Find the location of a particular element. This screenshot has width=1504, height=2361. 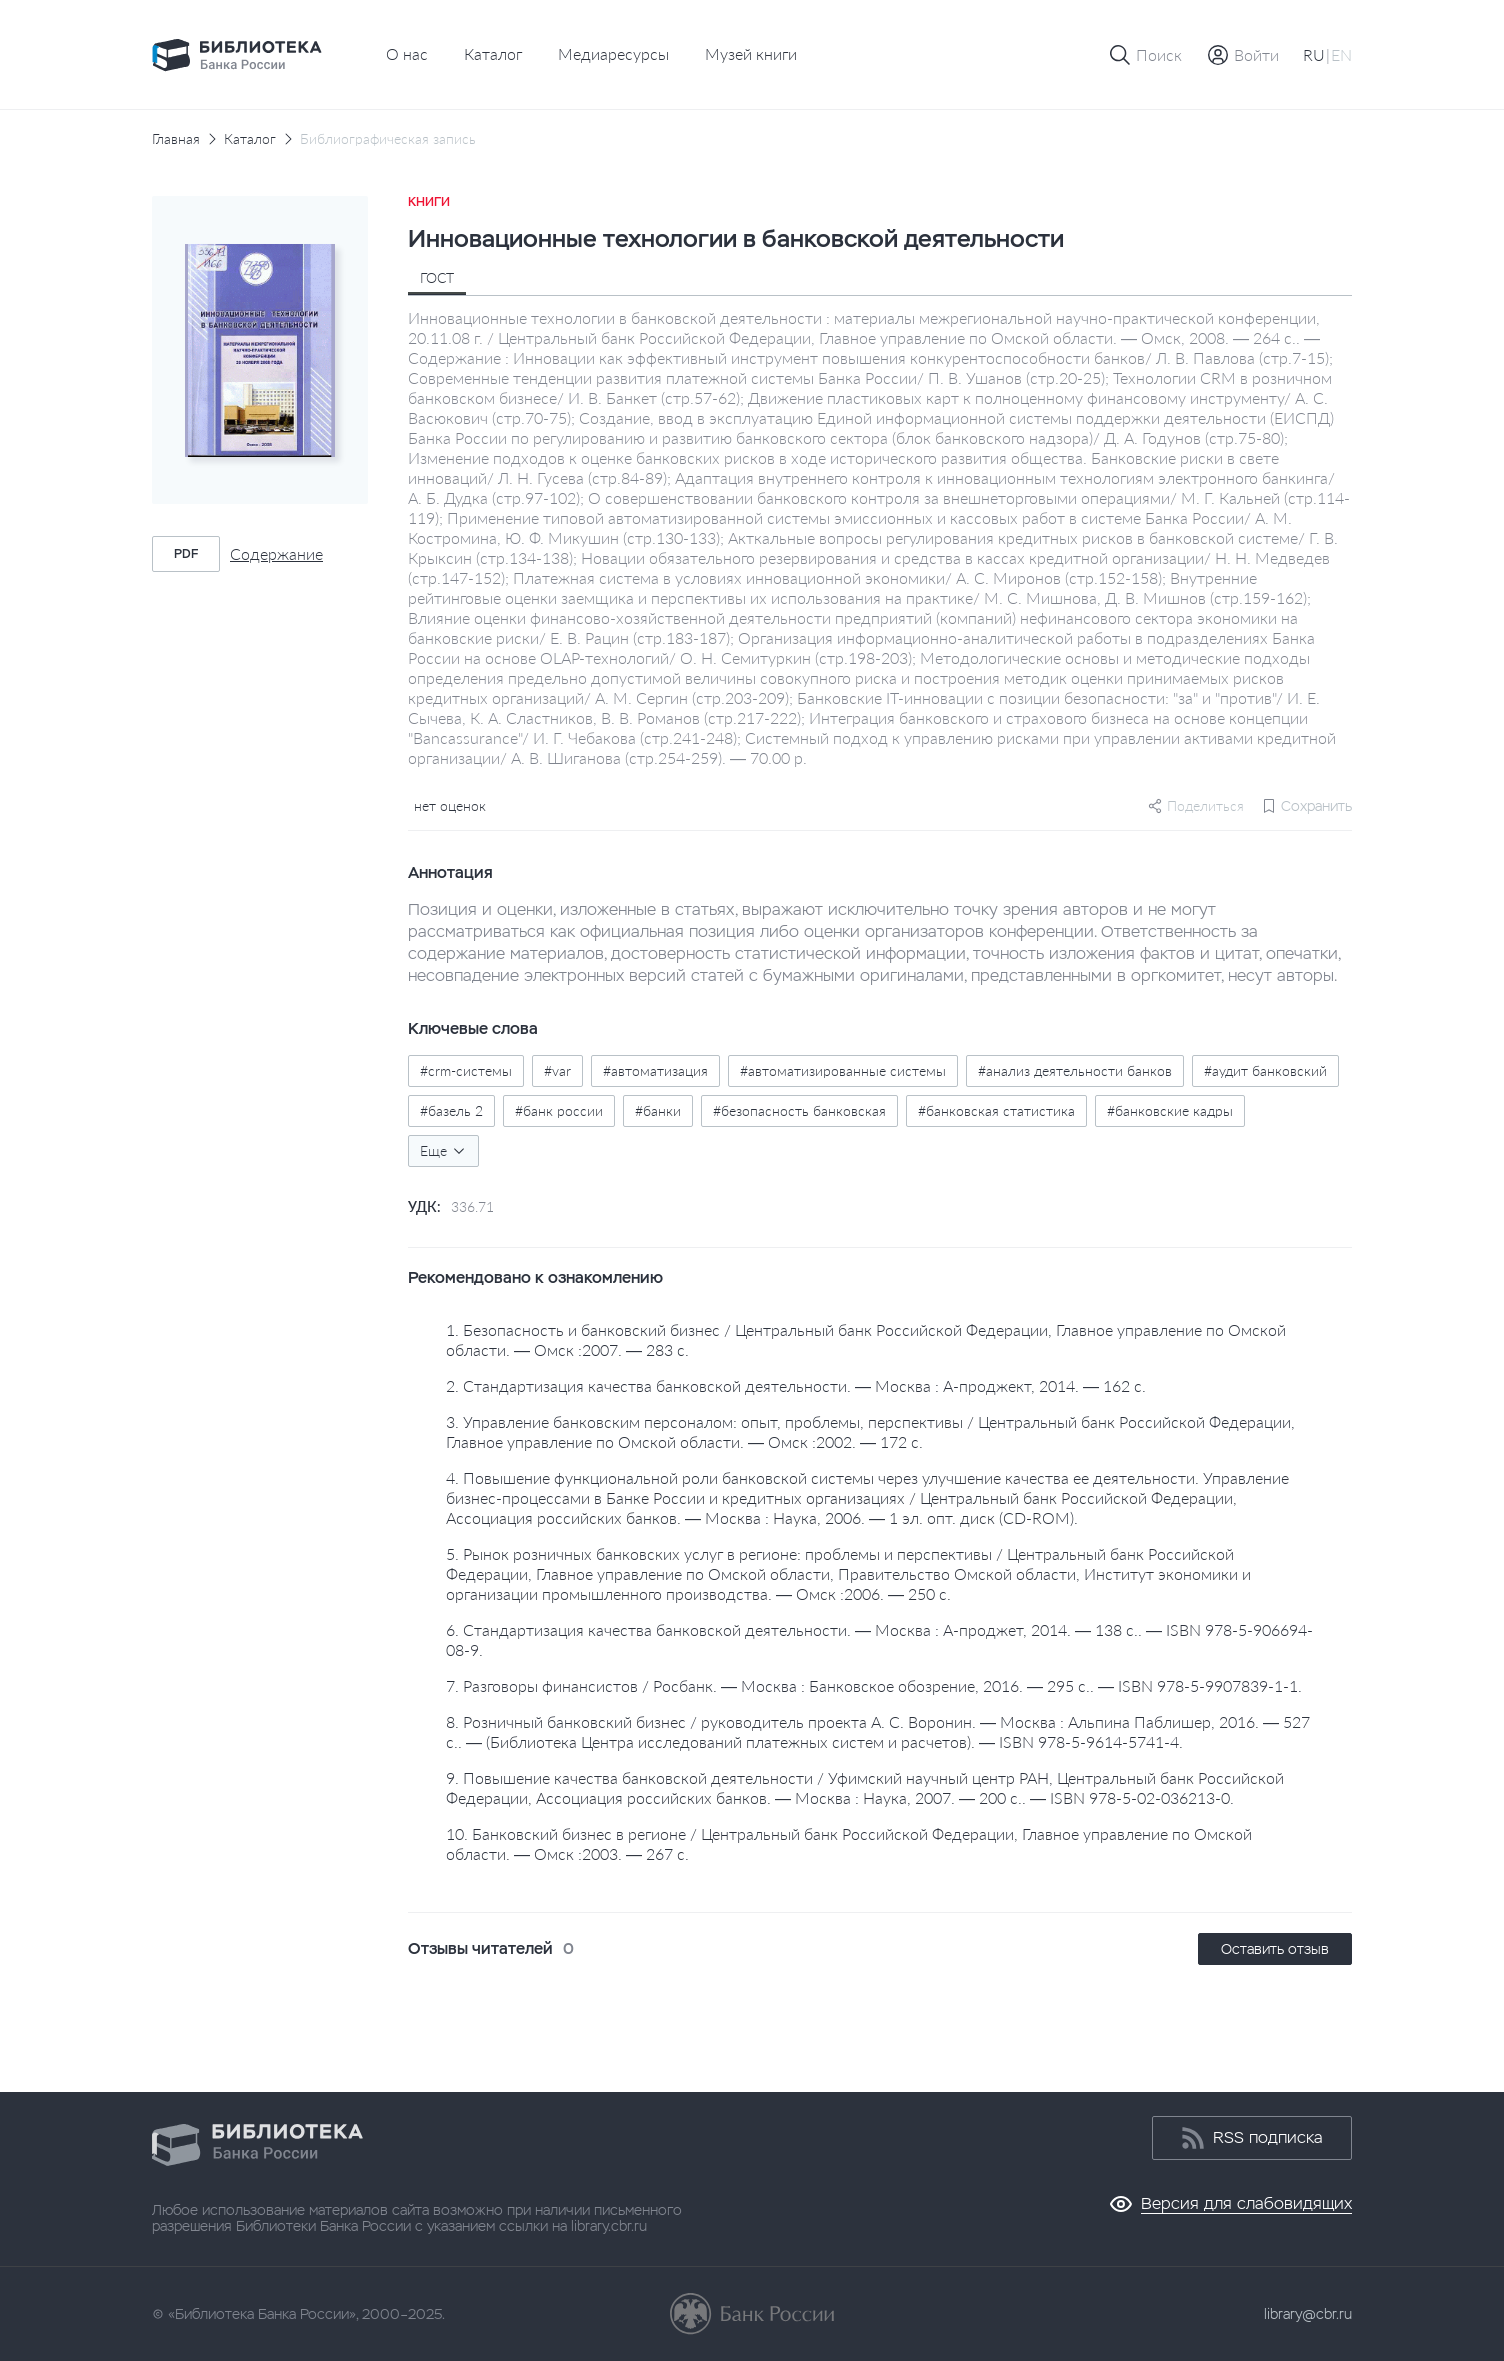

#банковские кадры is located at coordinates (1170, 1110).